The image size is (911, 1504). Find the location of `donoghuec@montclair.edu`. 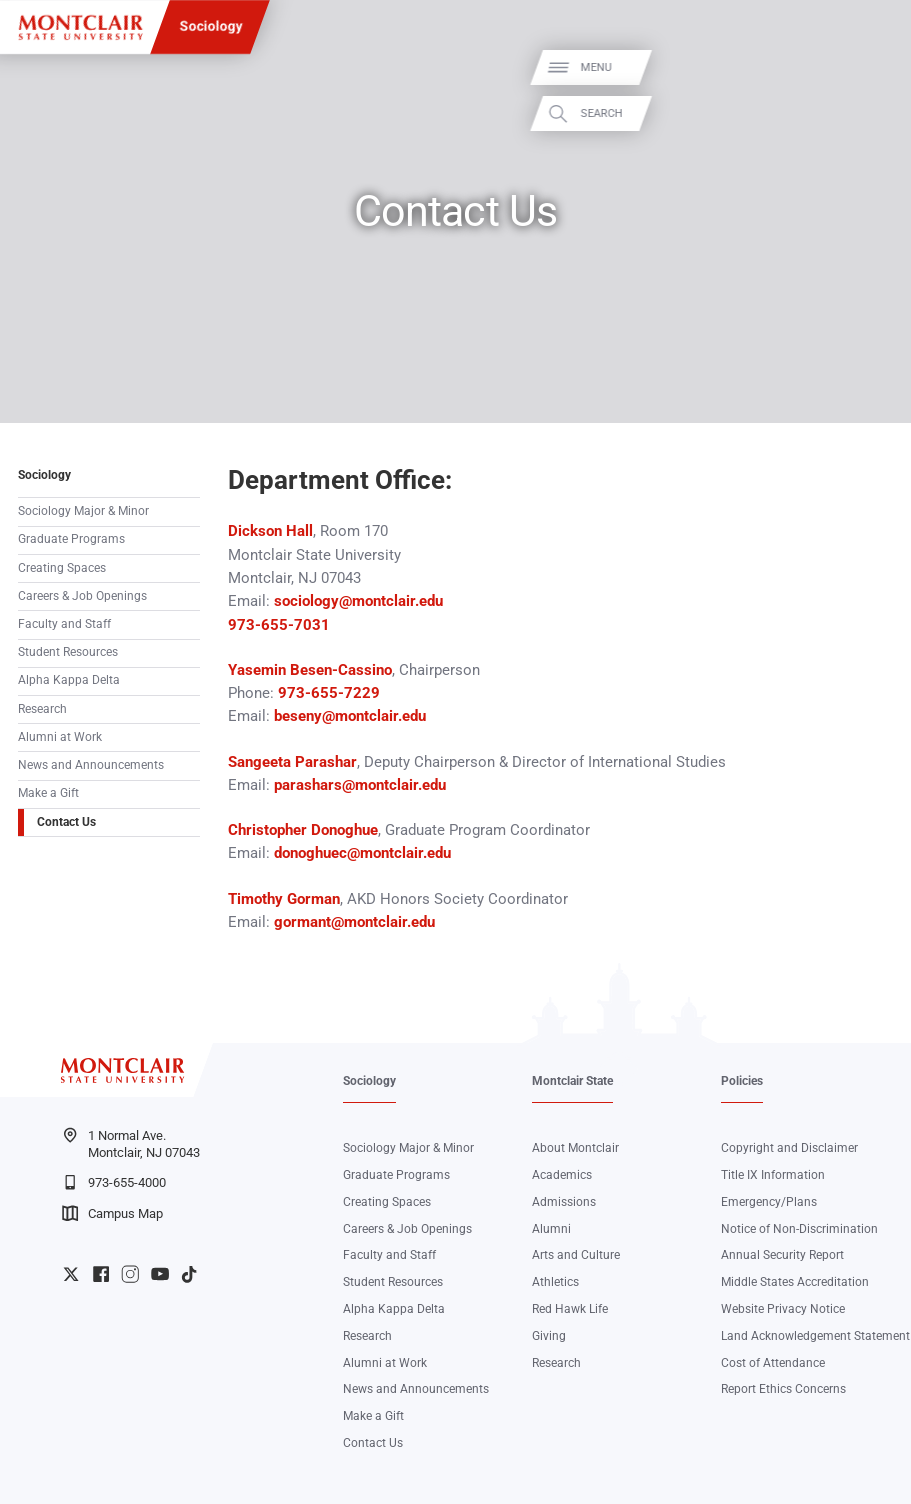

donoghuec@montclair.edu is located at coordinates (362, 853).